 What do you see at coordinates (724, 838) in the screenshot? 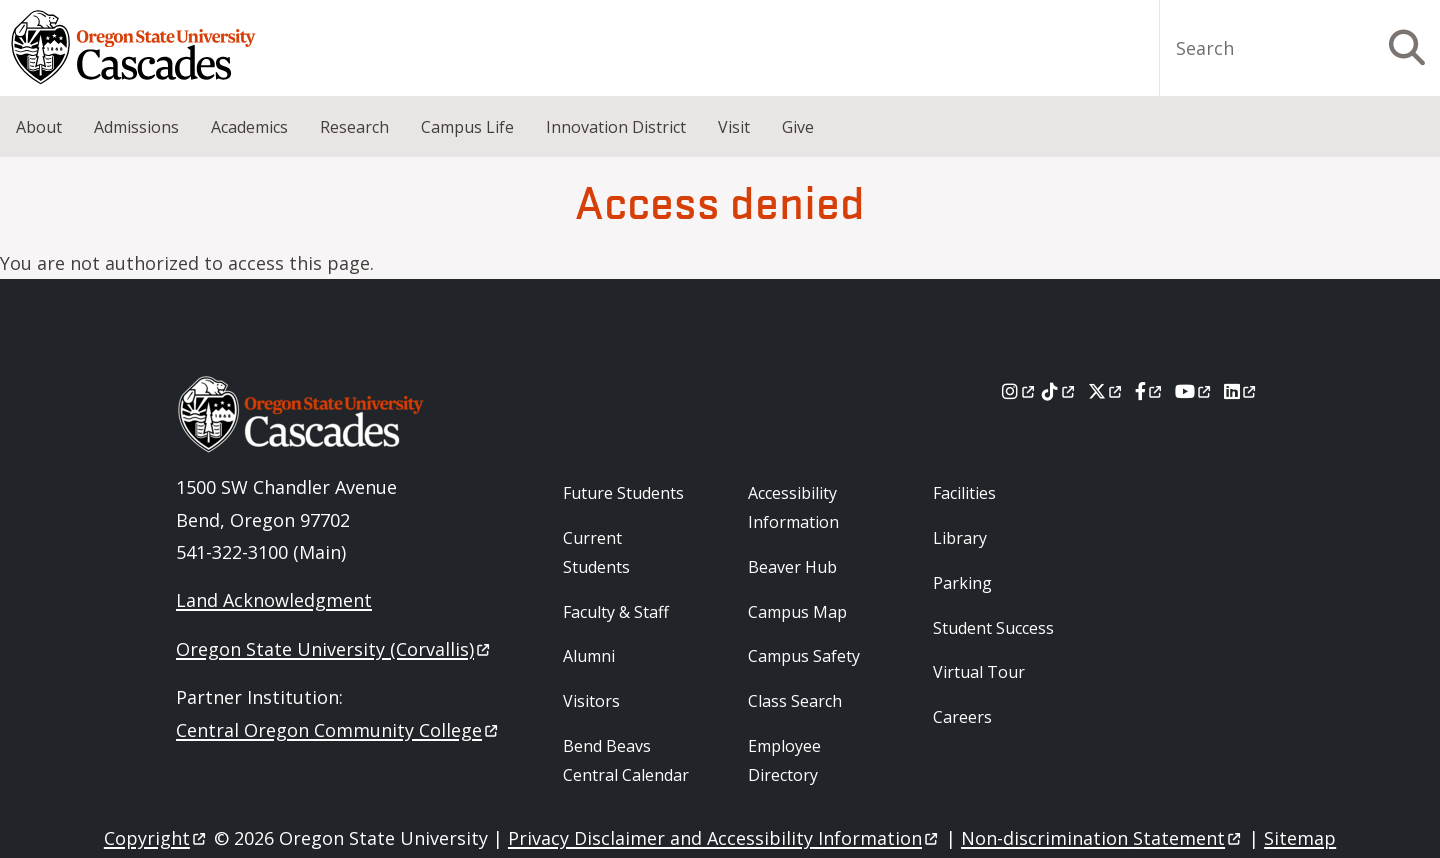
I see `Privacy Disclaimer and Accessibility` at bounding box center [724, 838].